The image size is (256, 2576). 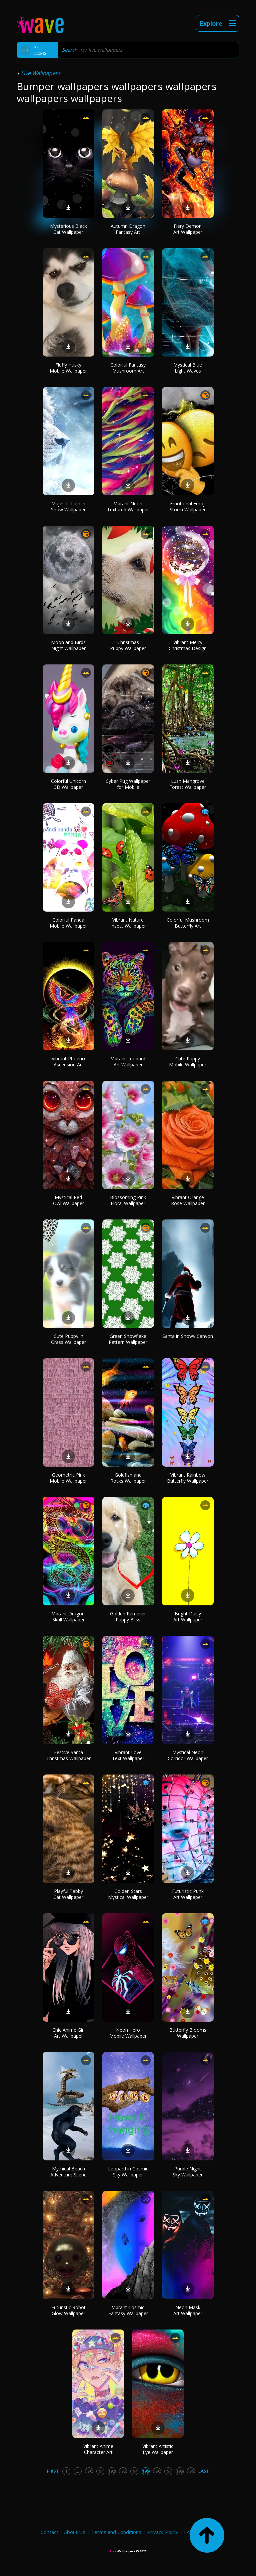 What do you see at coordinates (187, 229) in the screenshot?
I see `Fiery Demon Art Wallpaper` at bounding box center [187, 229].